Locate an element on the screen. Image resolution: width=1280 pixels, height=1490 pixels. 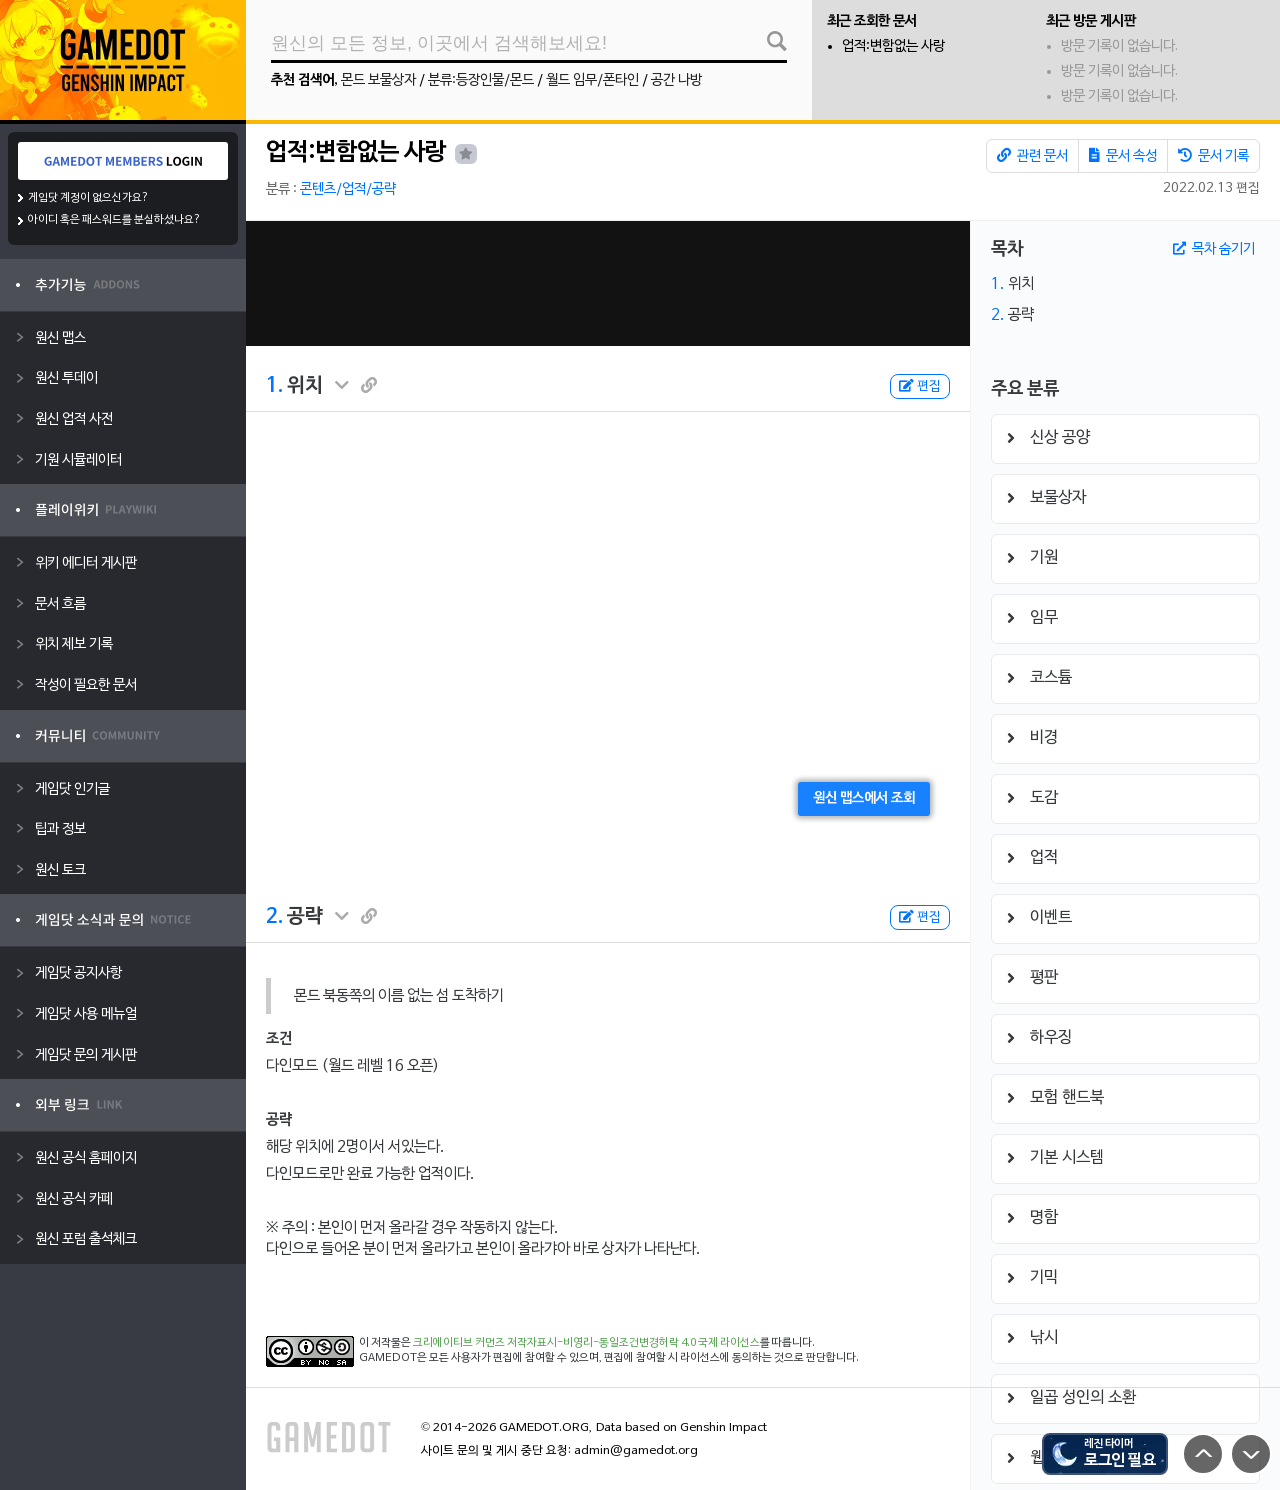
문서 기록 is located at coordinates (1213, 156).